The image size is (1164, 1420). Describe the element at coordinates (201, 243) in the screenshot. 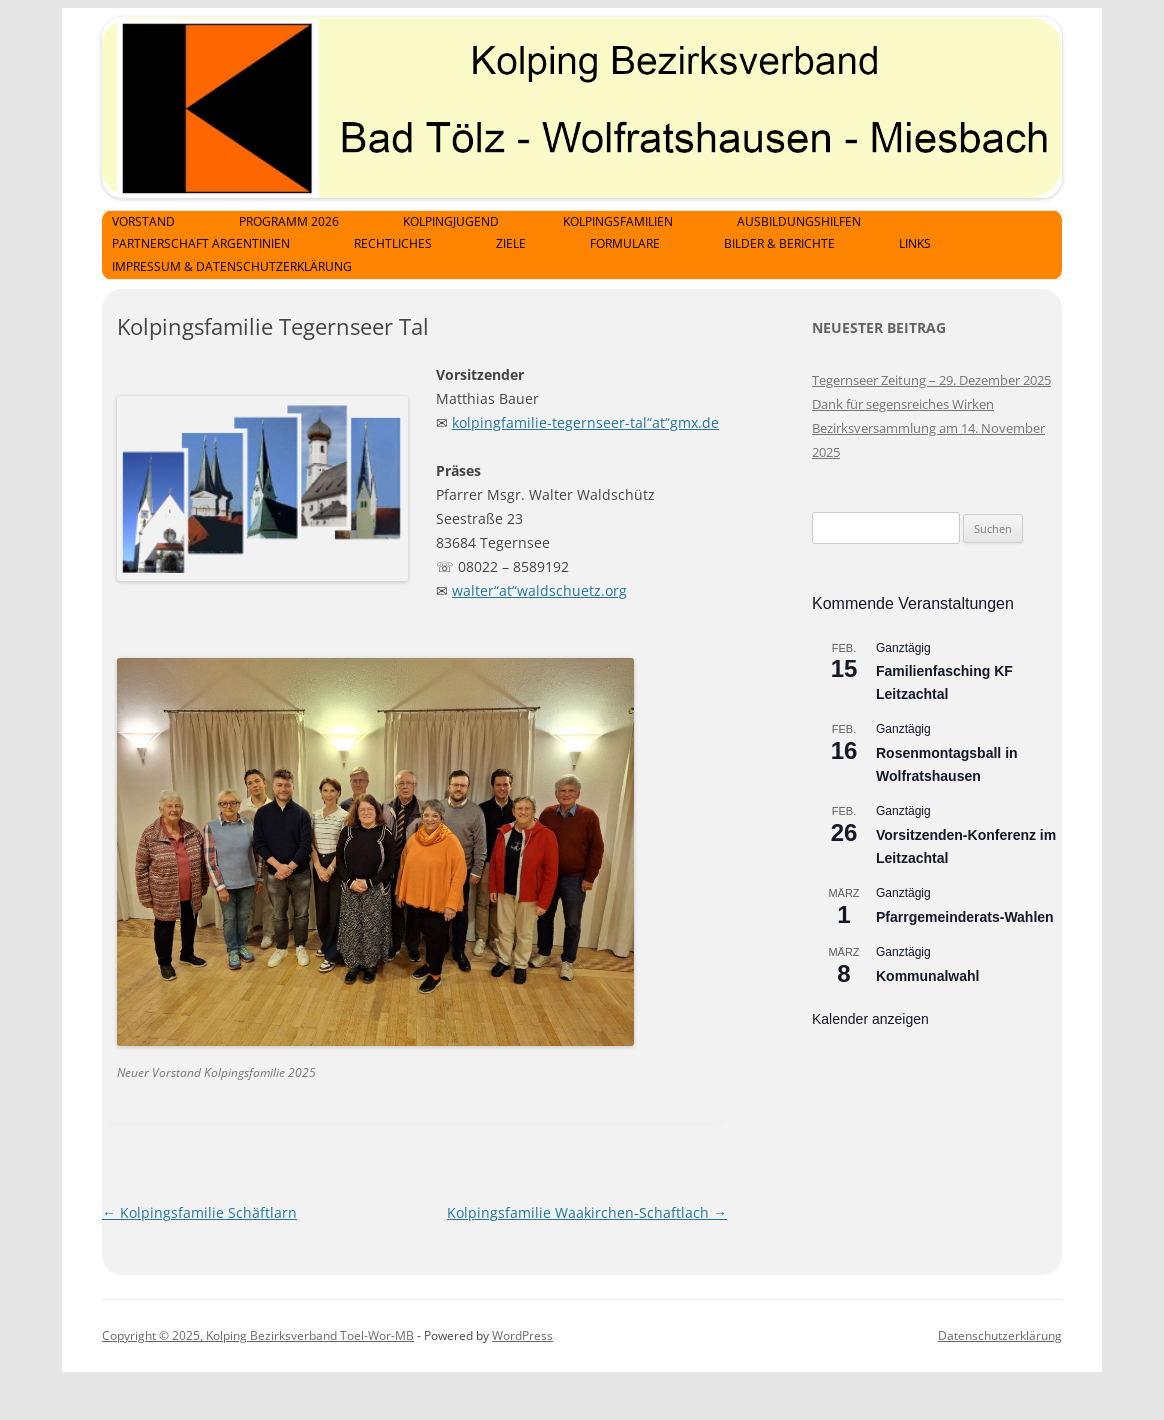

I see `Partnerschaft Argentinien` at that location.